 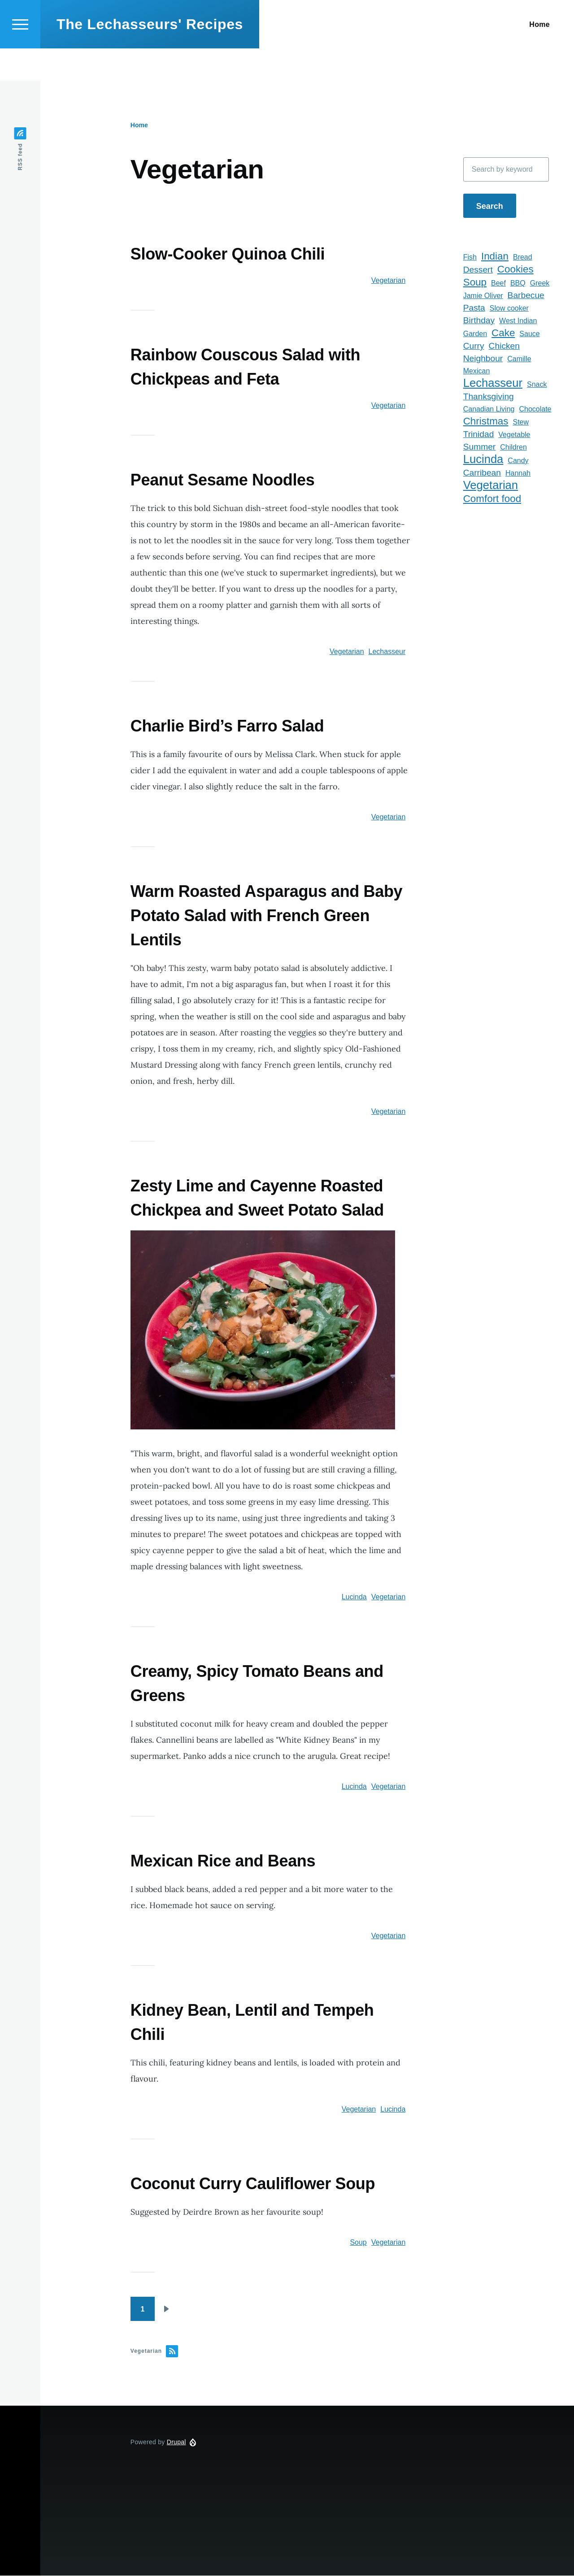 What do you see at coordinates (473, 346) in the screenshot?
I see `Curry` at bounding box center [473, 346].